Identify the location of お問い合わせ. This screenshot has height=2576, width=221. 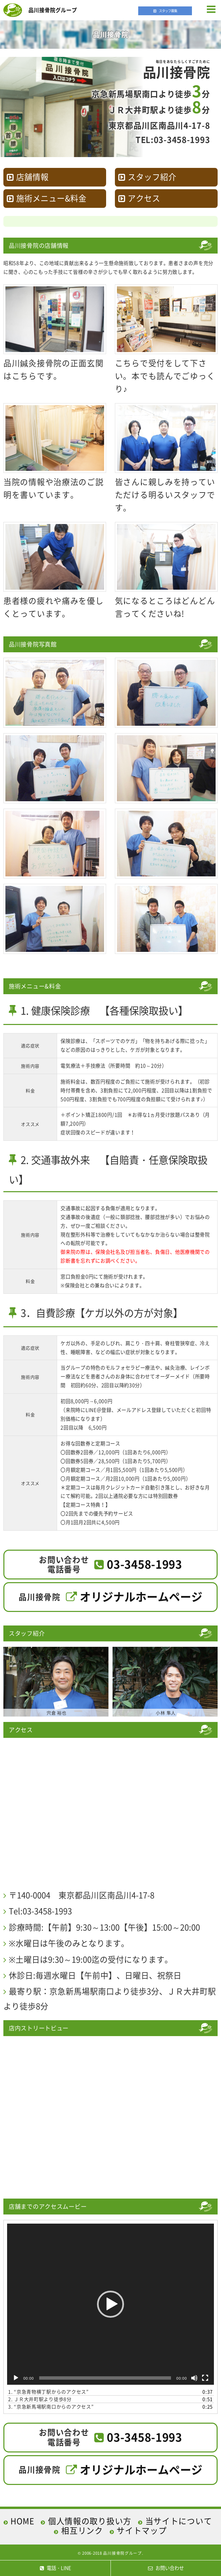
(166, 2568).